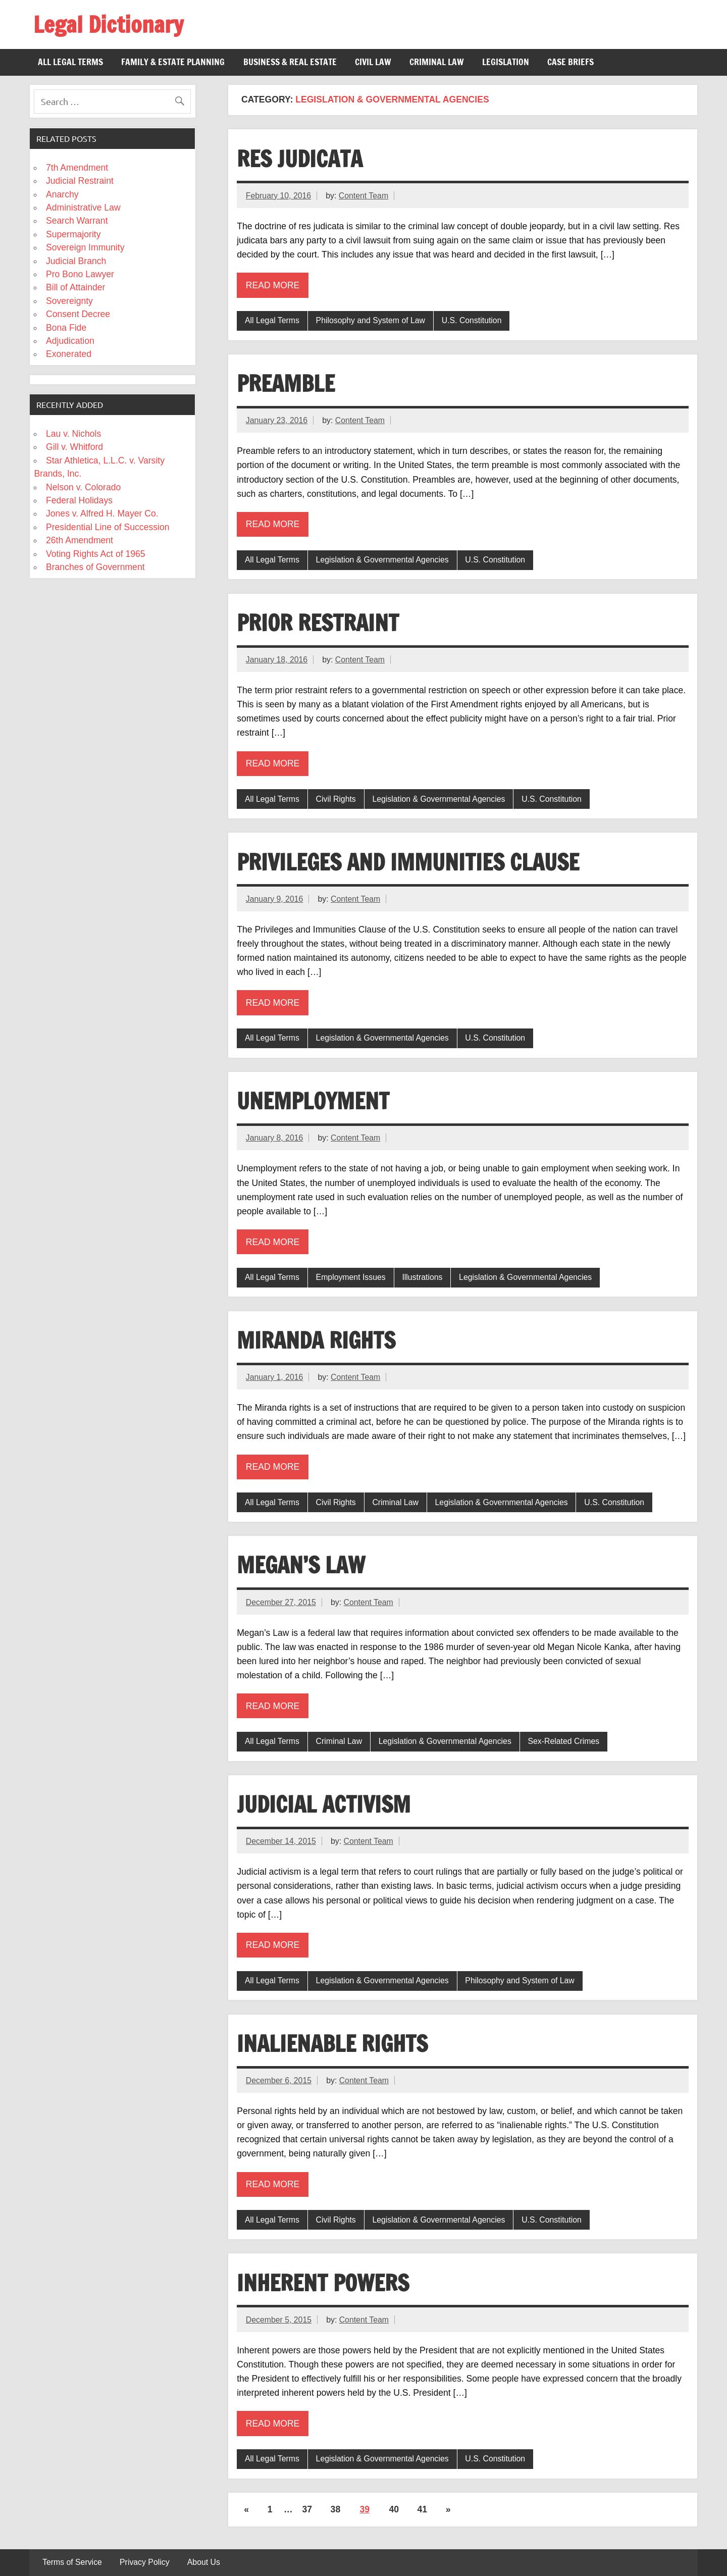  I want to click on 37, so click(307, 2509).